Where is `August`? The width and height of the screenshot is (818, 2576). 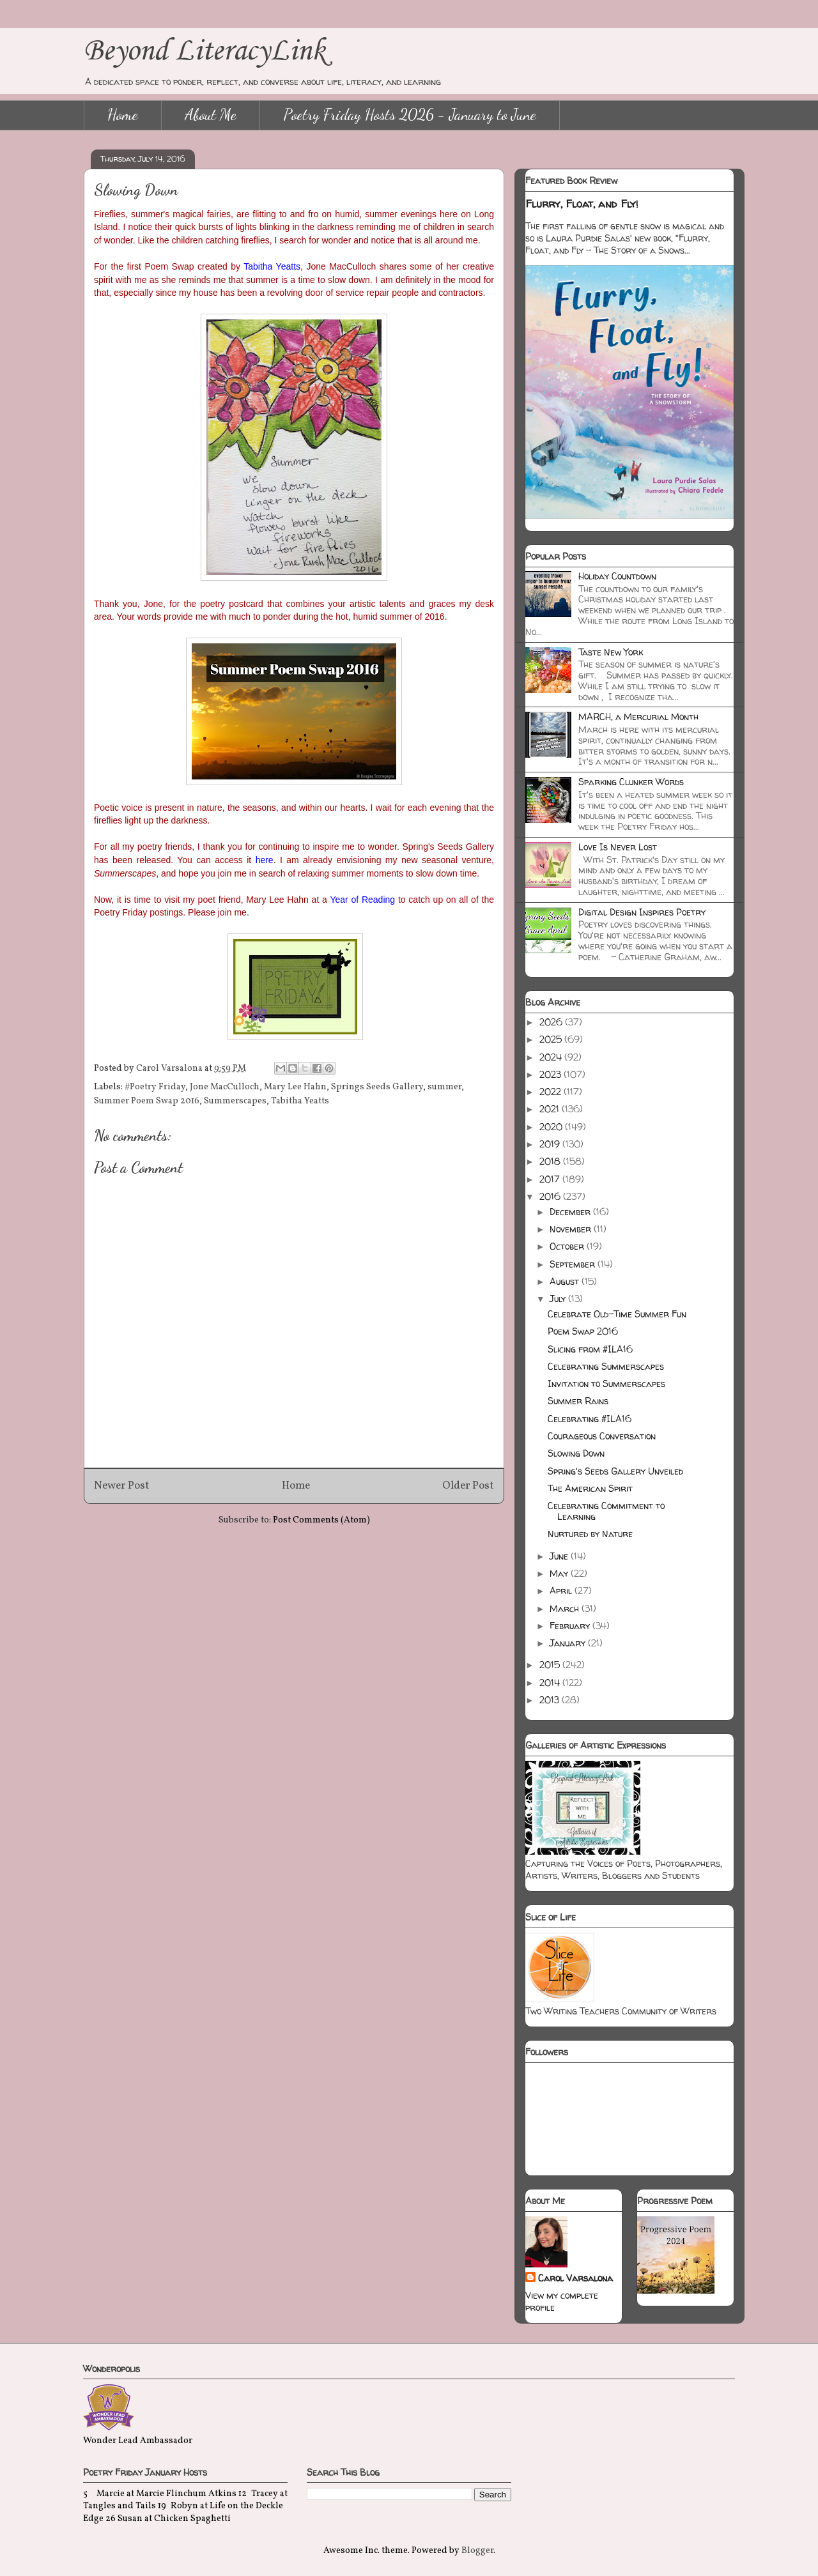 August is located at coordinates (566, 1281).